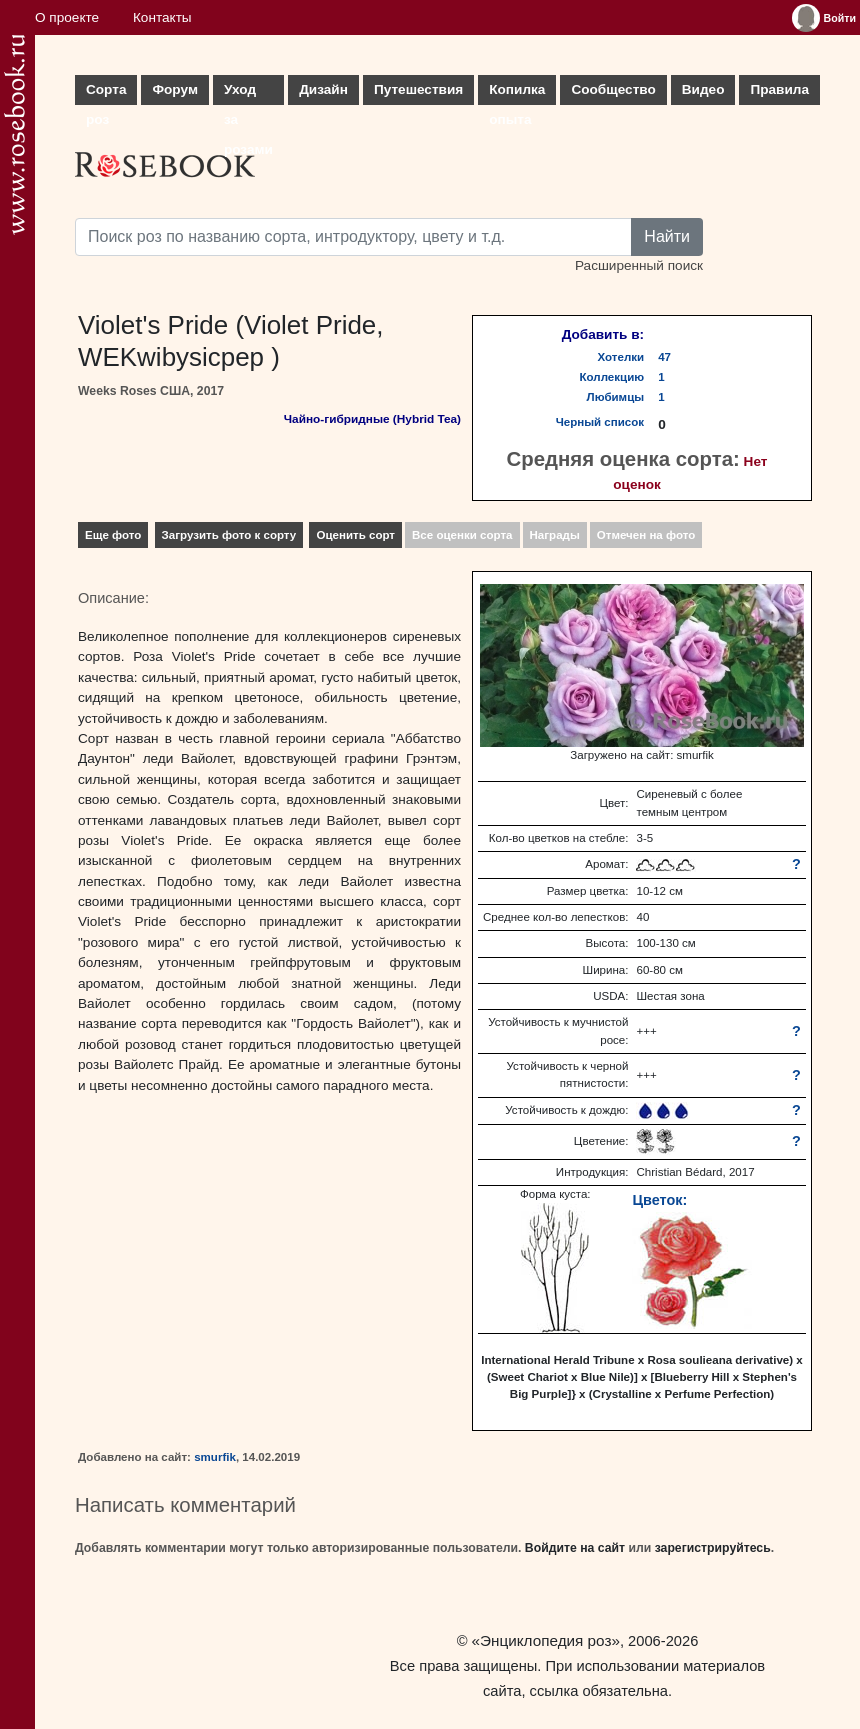  Describe the element at coordinates (575, 1548) in the screenshot. I see `Войдите на сайт` at that location.